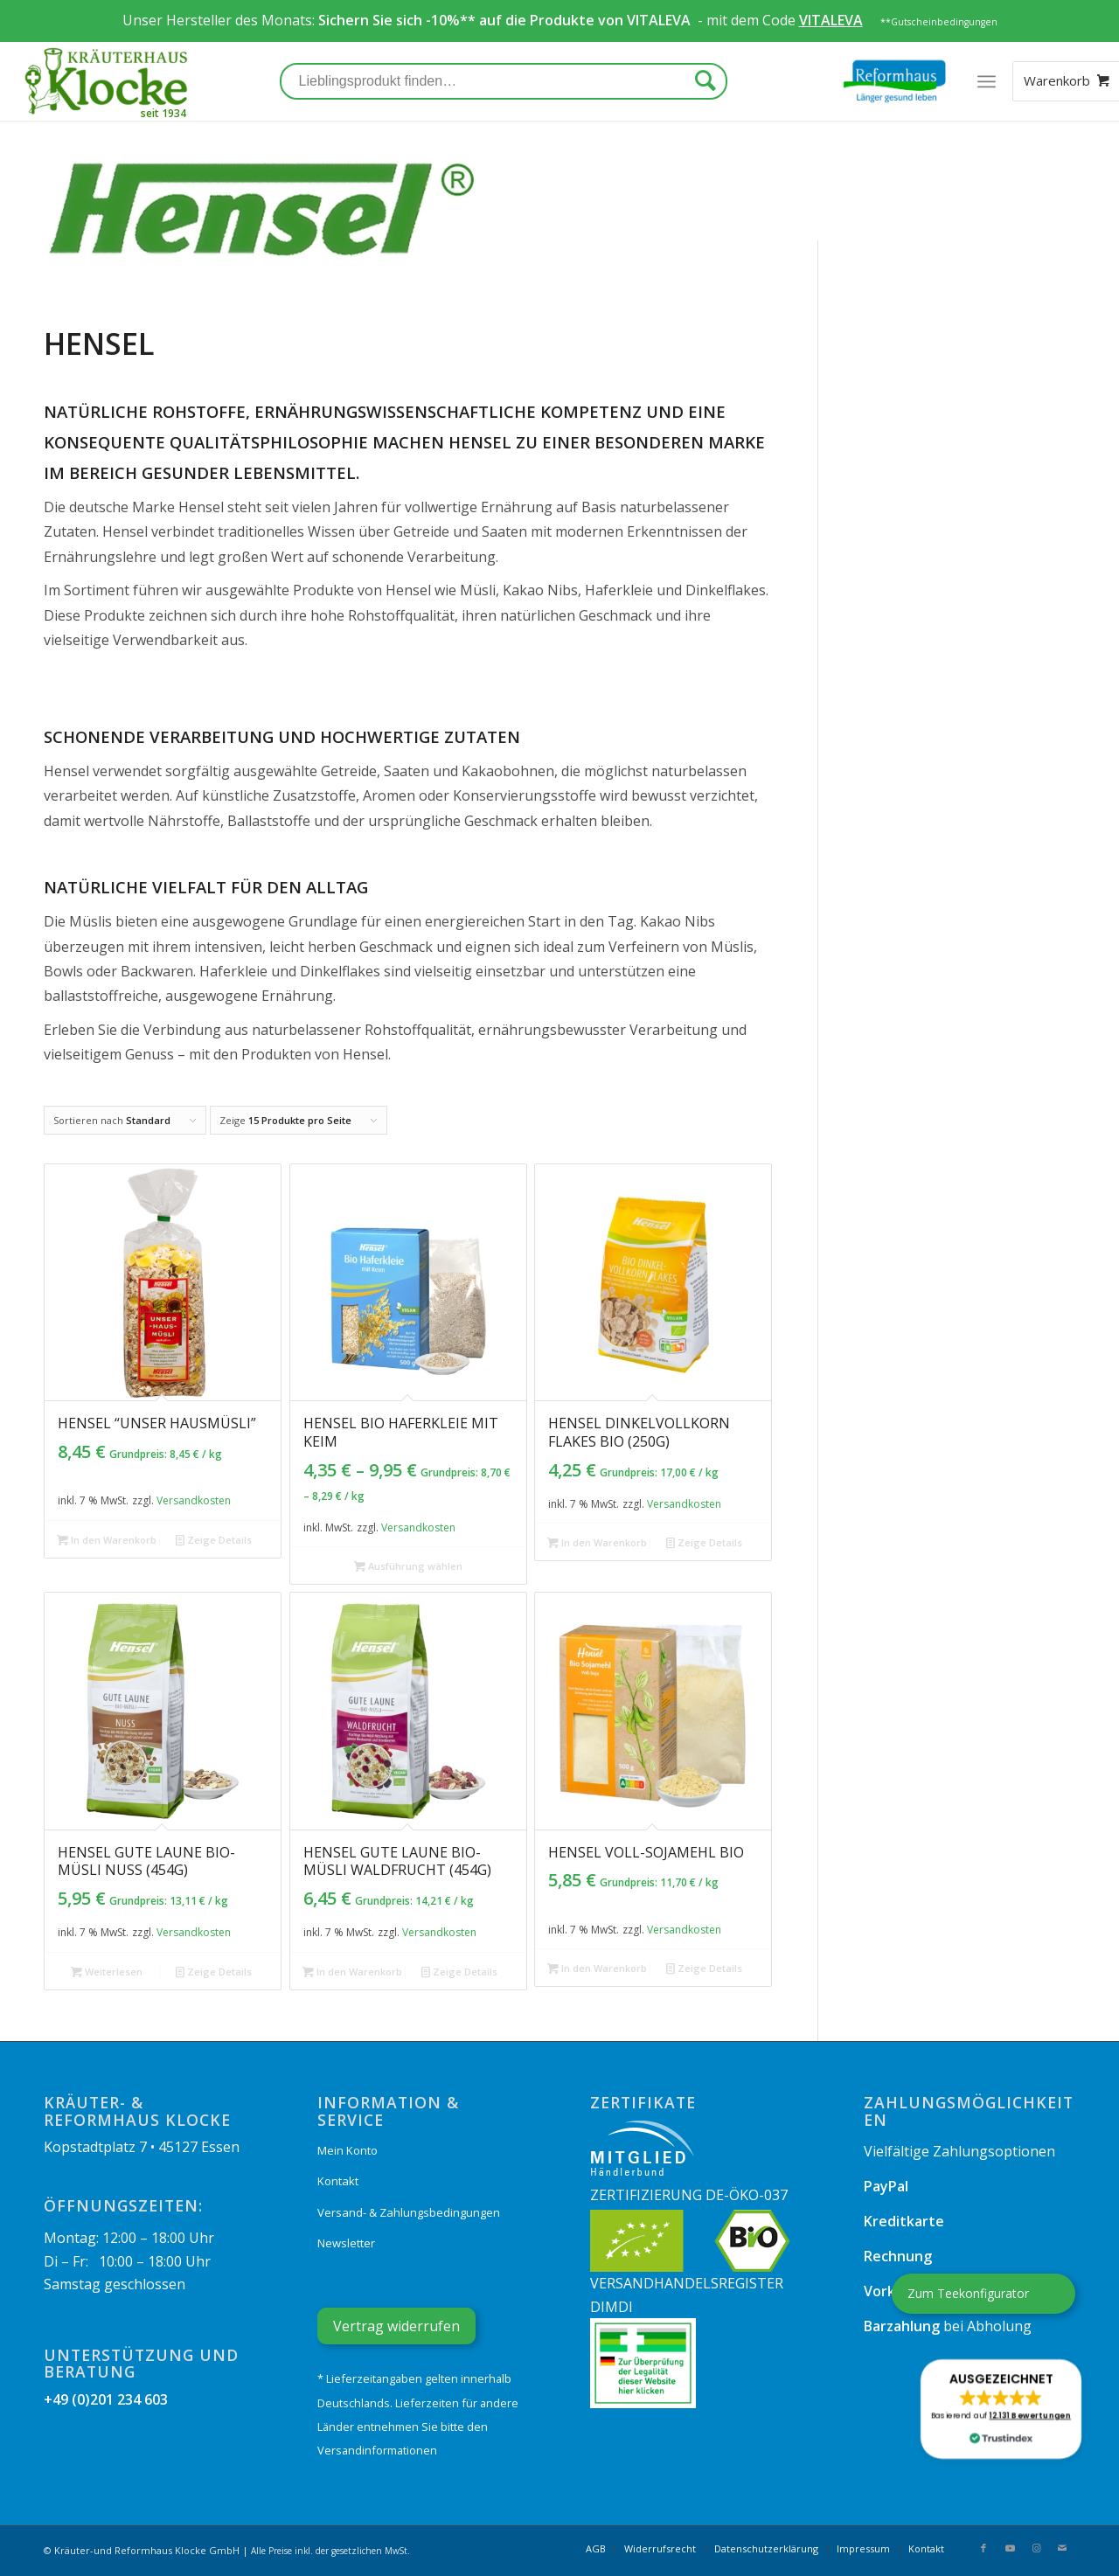 The width and height of the screenshot is (1119, 2576). I want to click on Zum Teekonfigurator, so click(968, 2293).